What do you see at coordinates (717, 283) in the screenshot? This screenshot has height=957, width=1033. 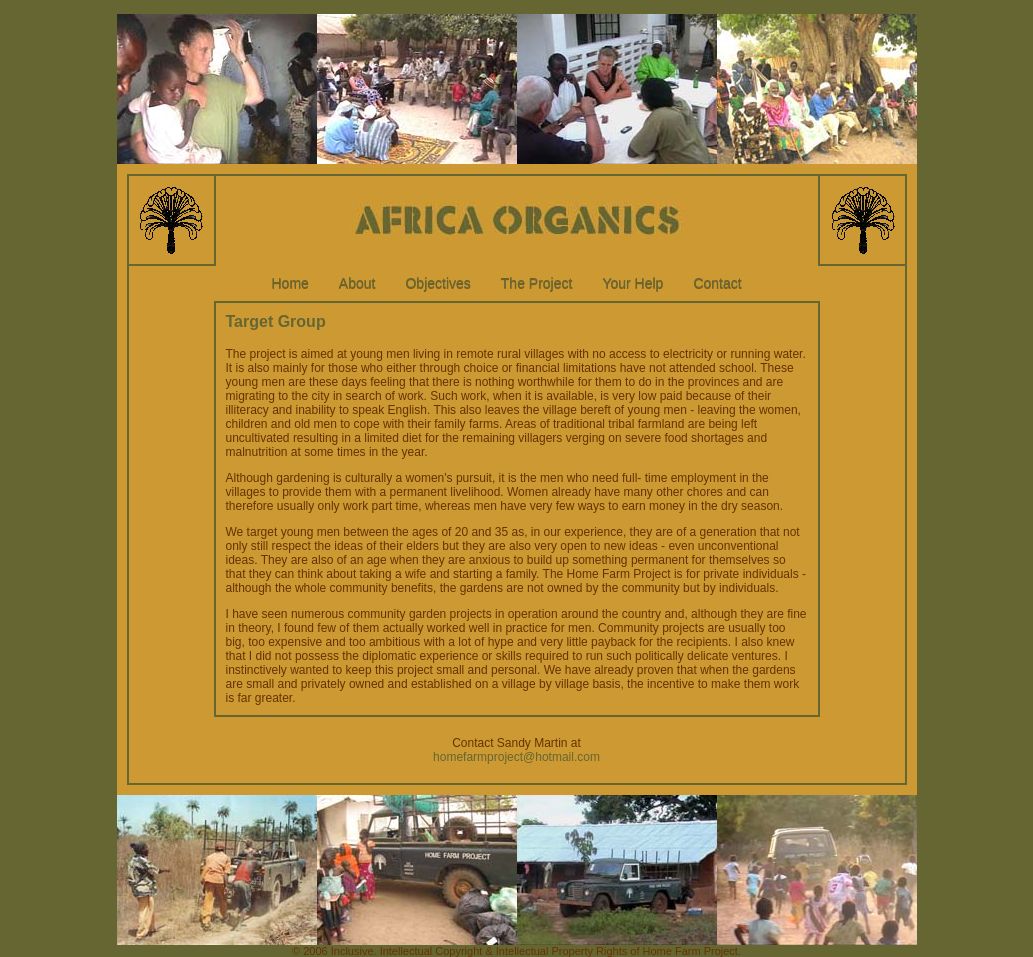 I see `Contact` at bounding box center [717, 283].